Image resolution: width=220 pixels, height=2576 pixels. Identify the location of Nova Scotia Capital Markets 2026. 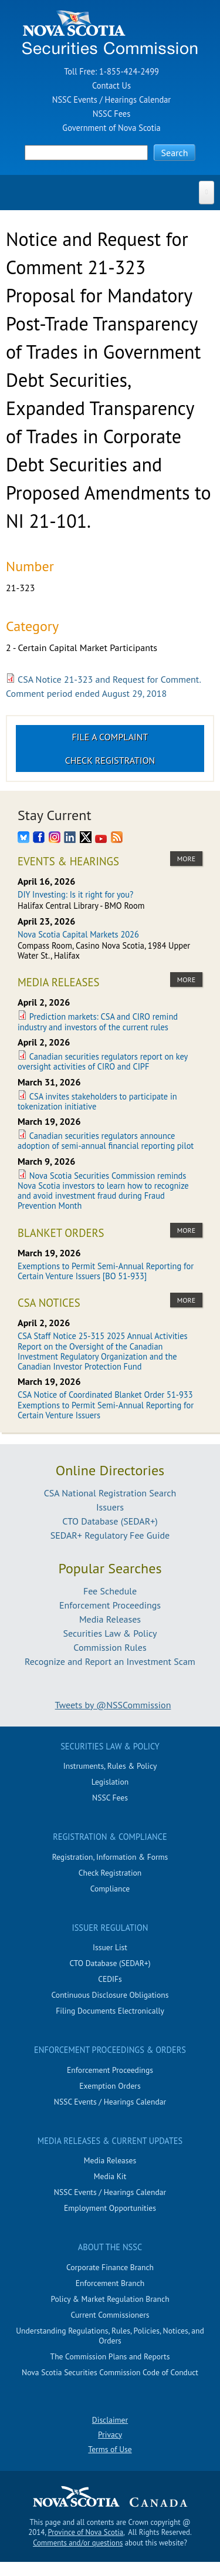
(78, 934).